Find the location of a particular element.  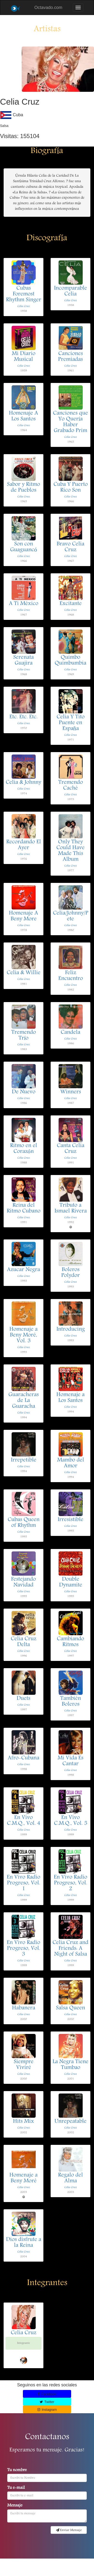

Celia Cruz and Friends: A Night of Salsa is located at coordinates (70, 1948).